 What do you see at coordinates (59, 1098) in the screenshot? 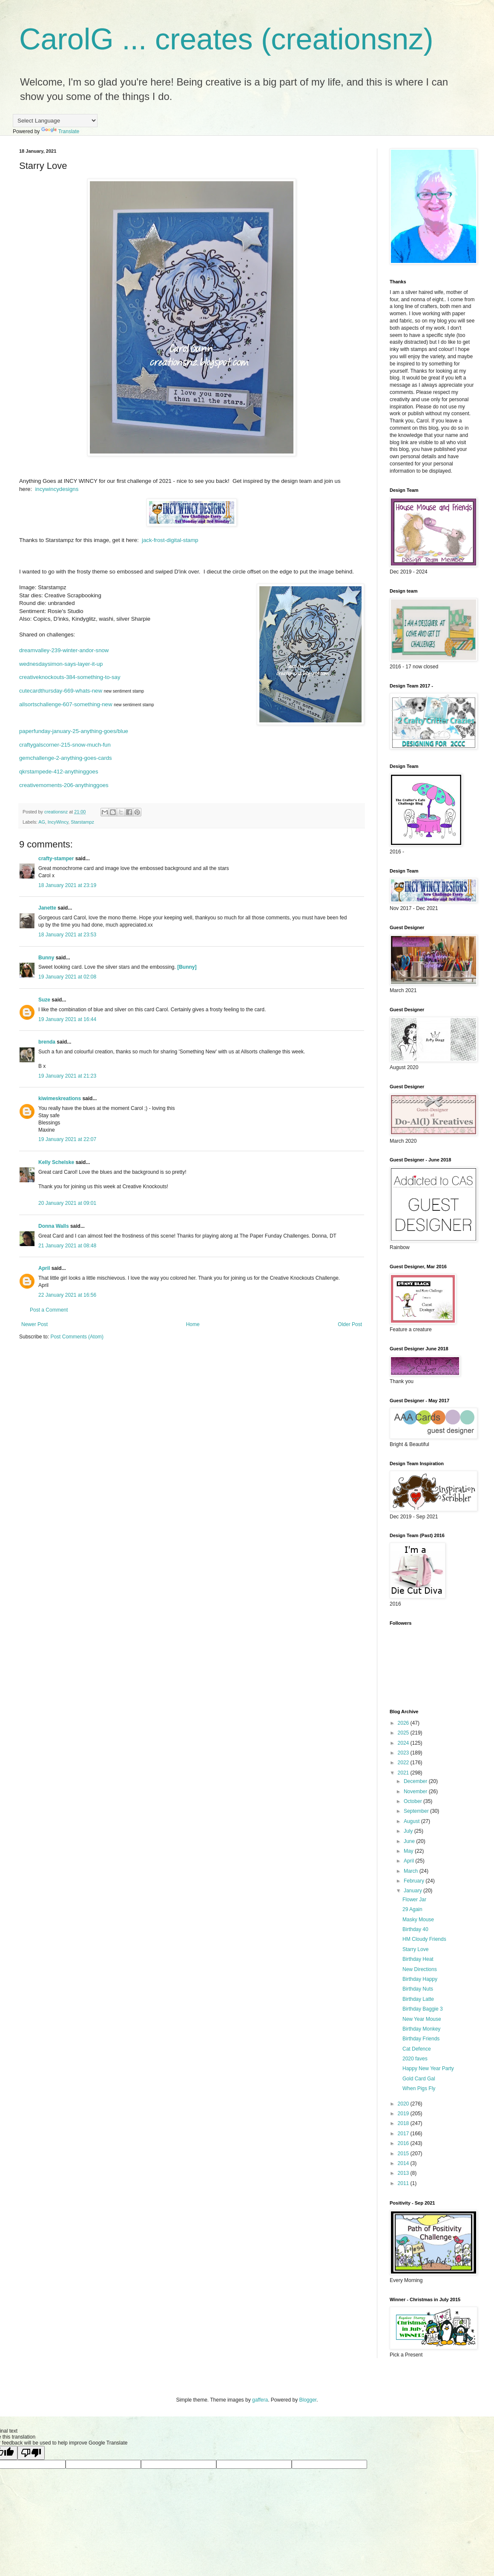
I see `kiwimeskreations` at bounding box center [59, 1098].